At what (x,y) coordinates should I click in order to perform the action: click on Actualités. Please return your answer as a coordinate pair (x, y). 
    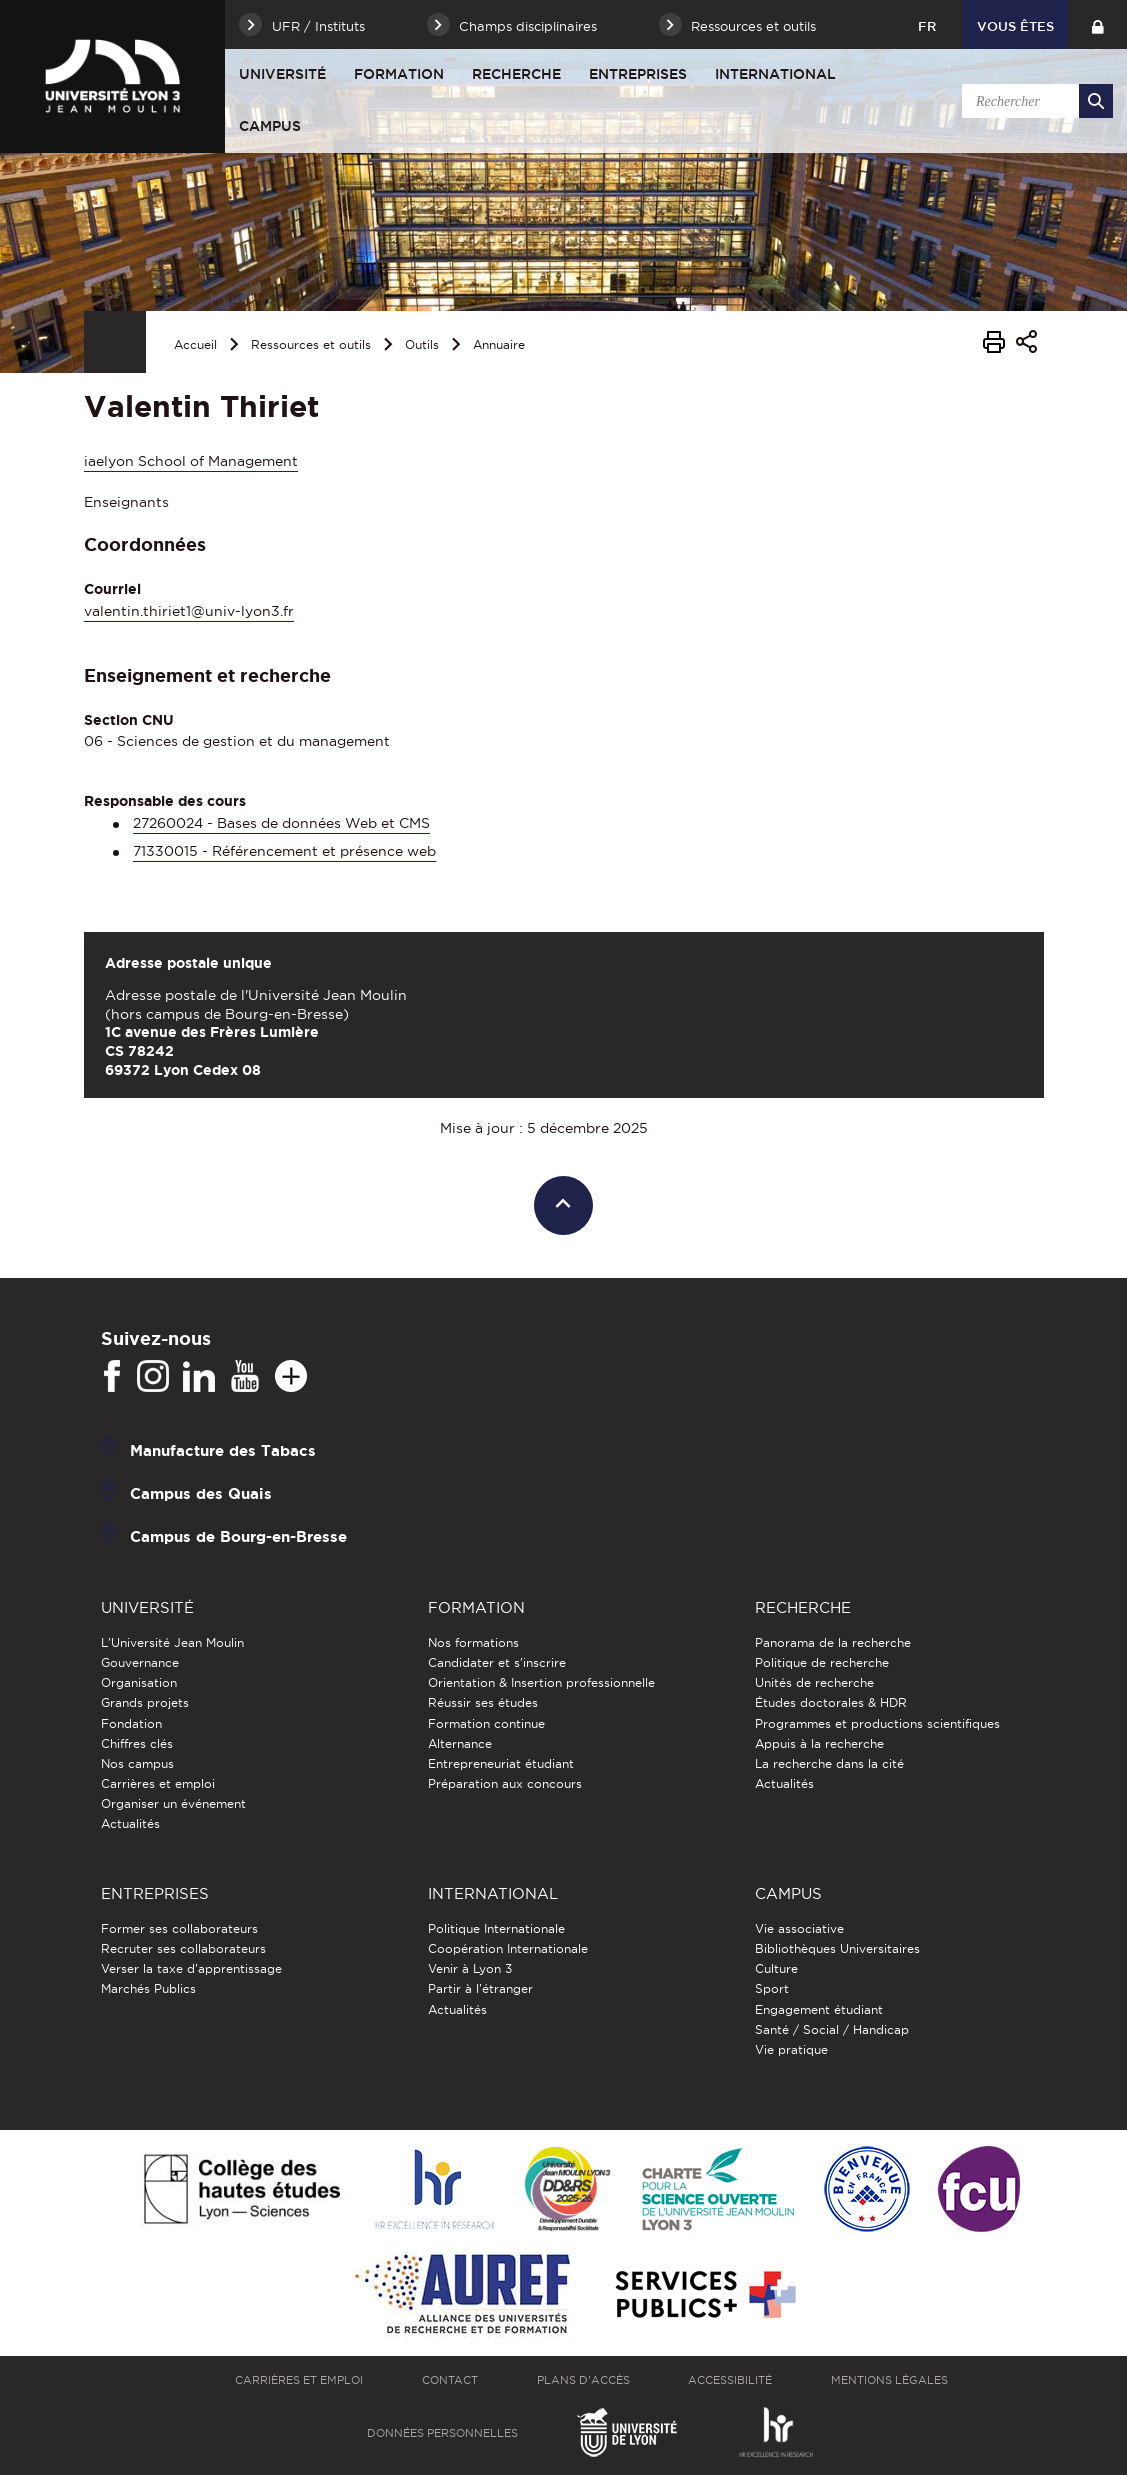
    Looking at the image, I should click on (130, 1823).